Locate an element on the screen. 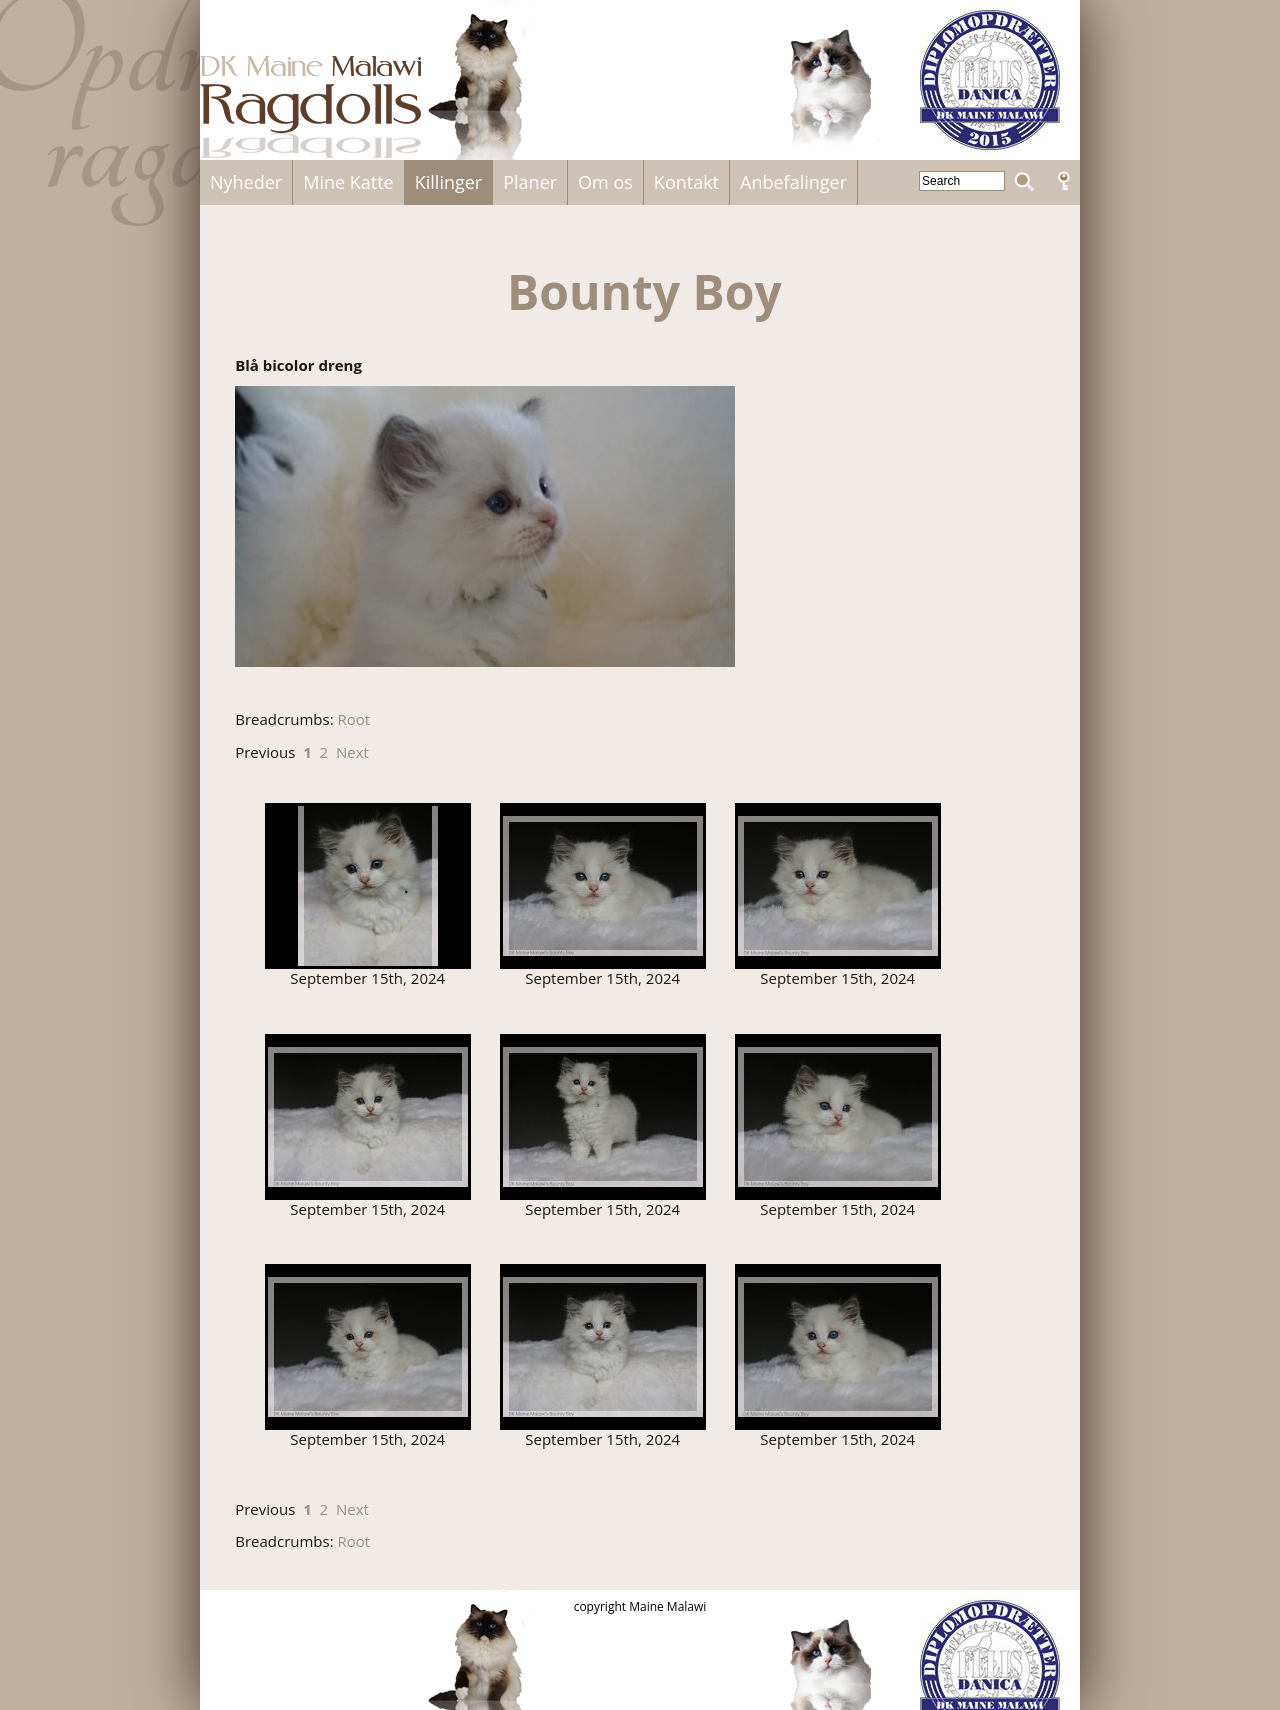 Image resolution: width=1280 pixels, height=1710 pixels. Next is located at coordinates (352, 752).